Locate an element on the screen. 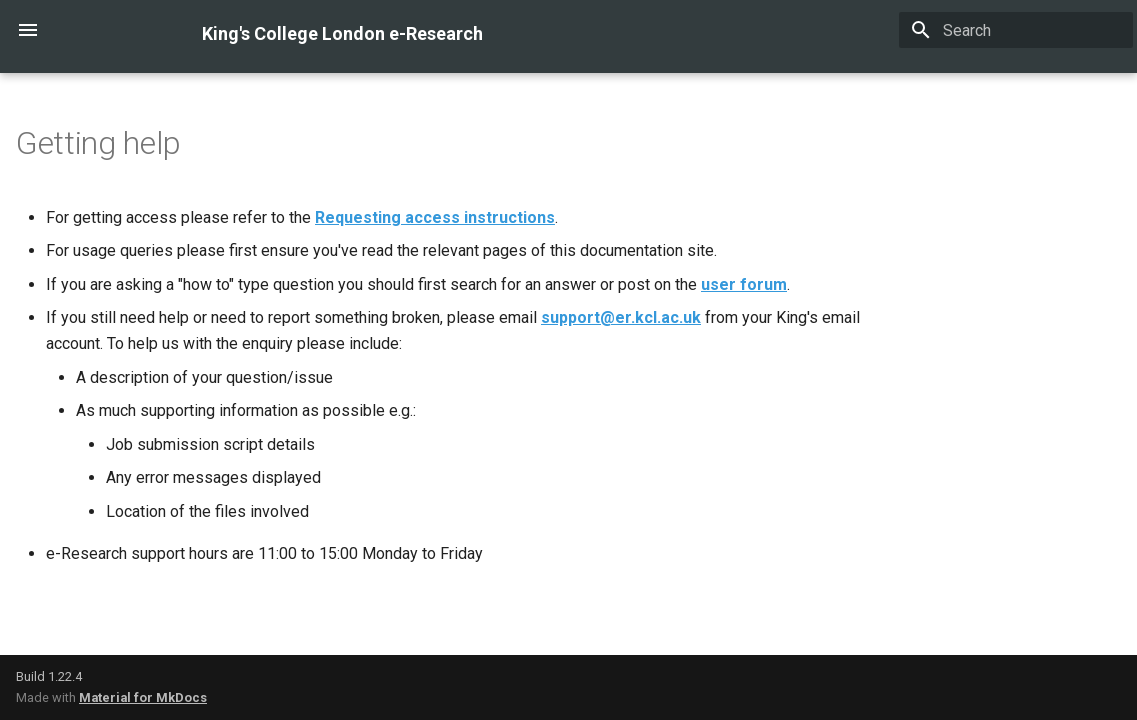 The width and height of the screenshot is (1137, 720). [Search] is located at coordinates (1016, 30).